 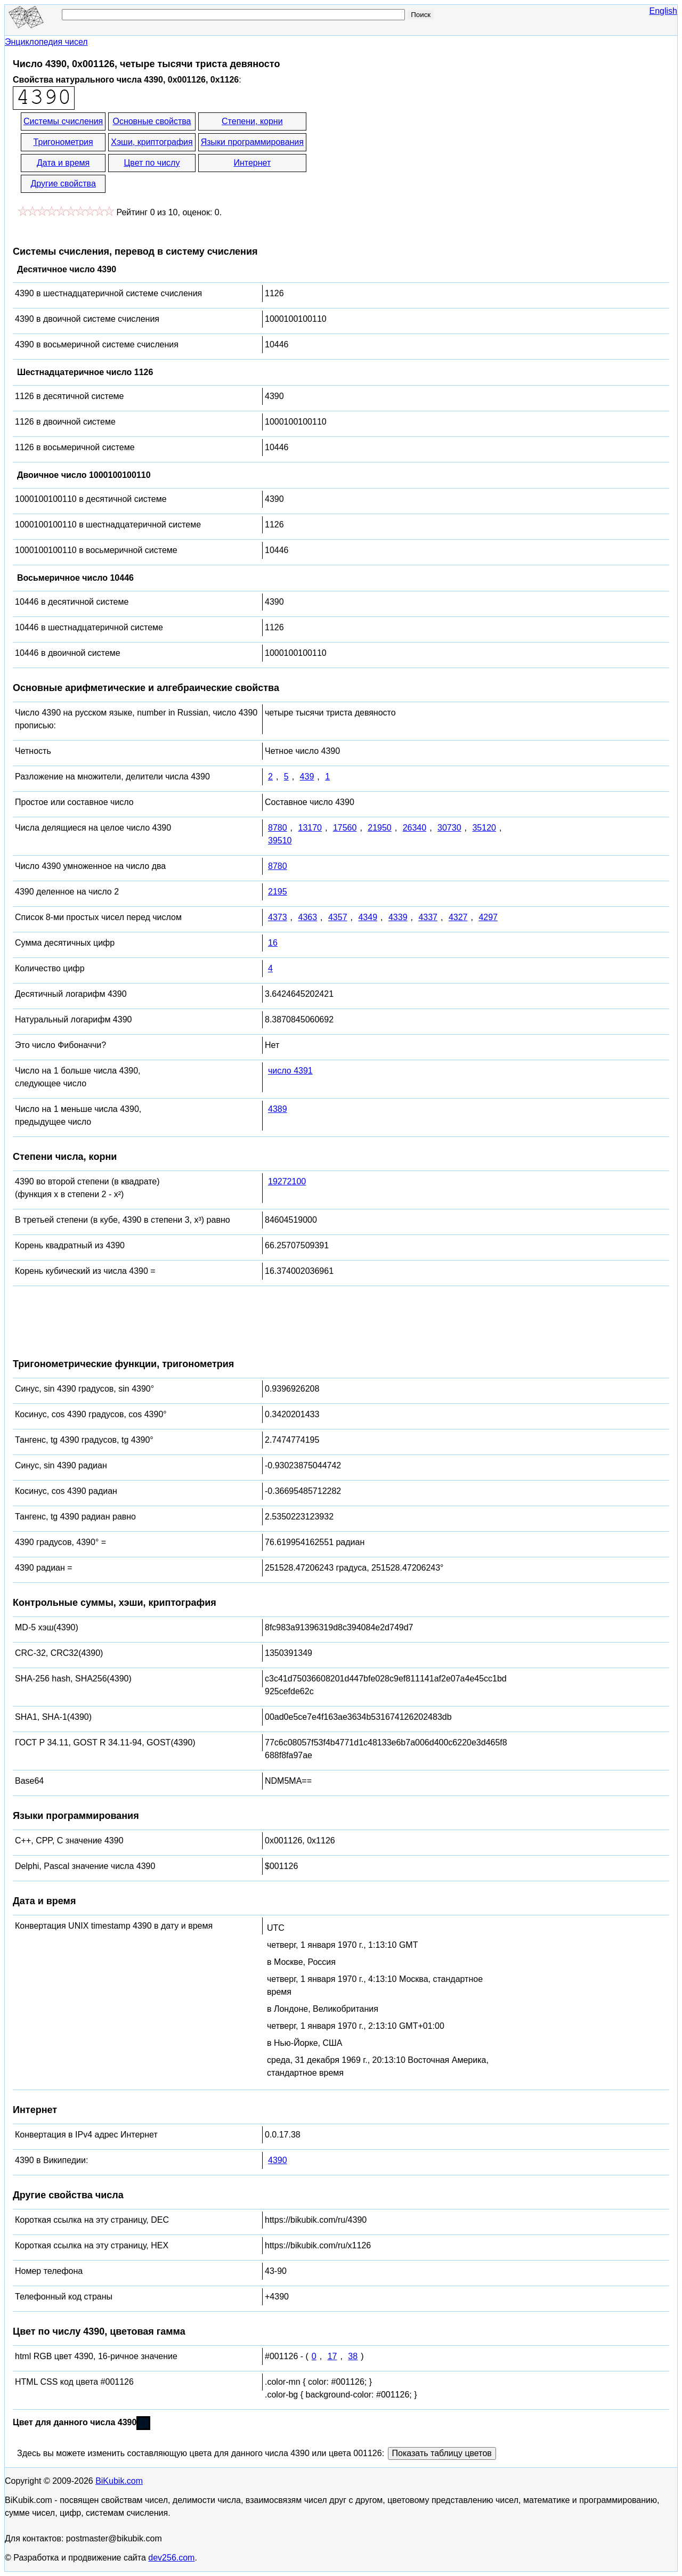 I want to click on 4363, so click(x=307, y=917).